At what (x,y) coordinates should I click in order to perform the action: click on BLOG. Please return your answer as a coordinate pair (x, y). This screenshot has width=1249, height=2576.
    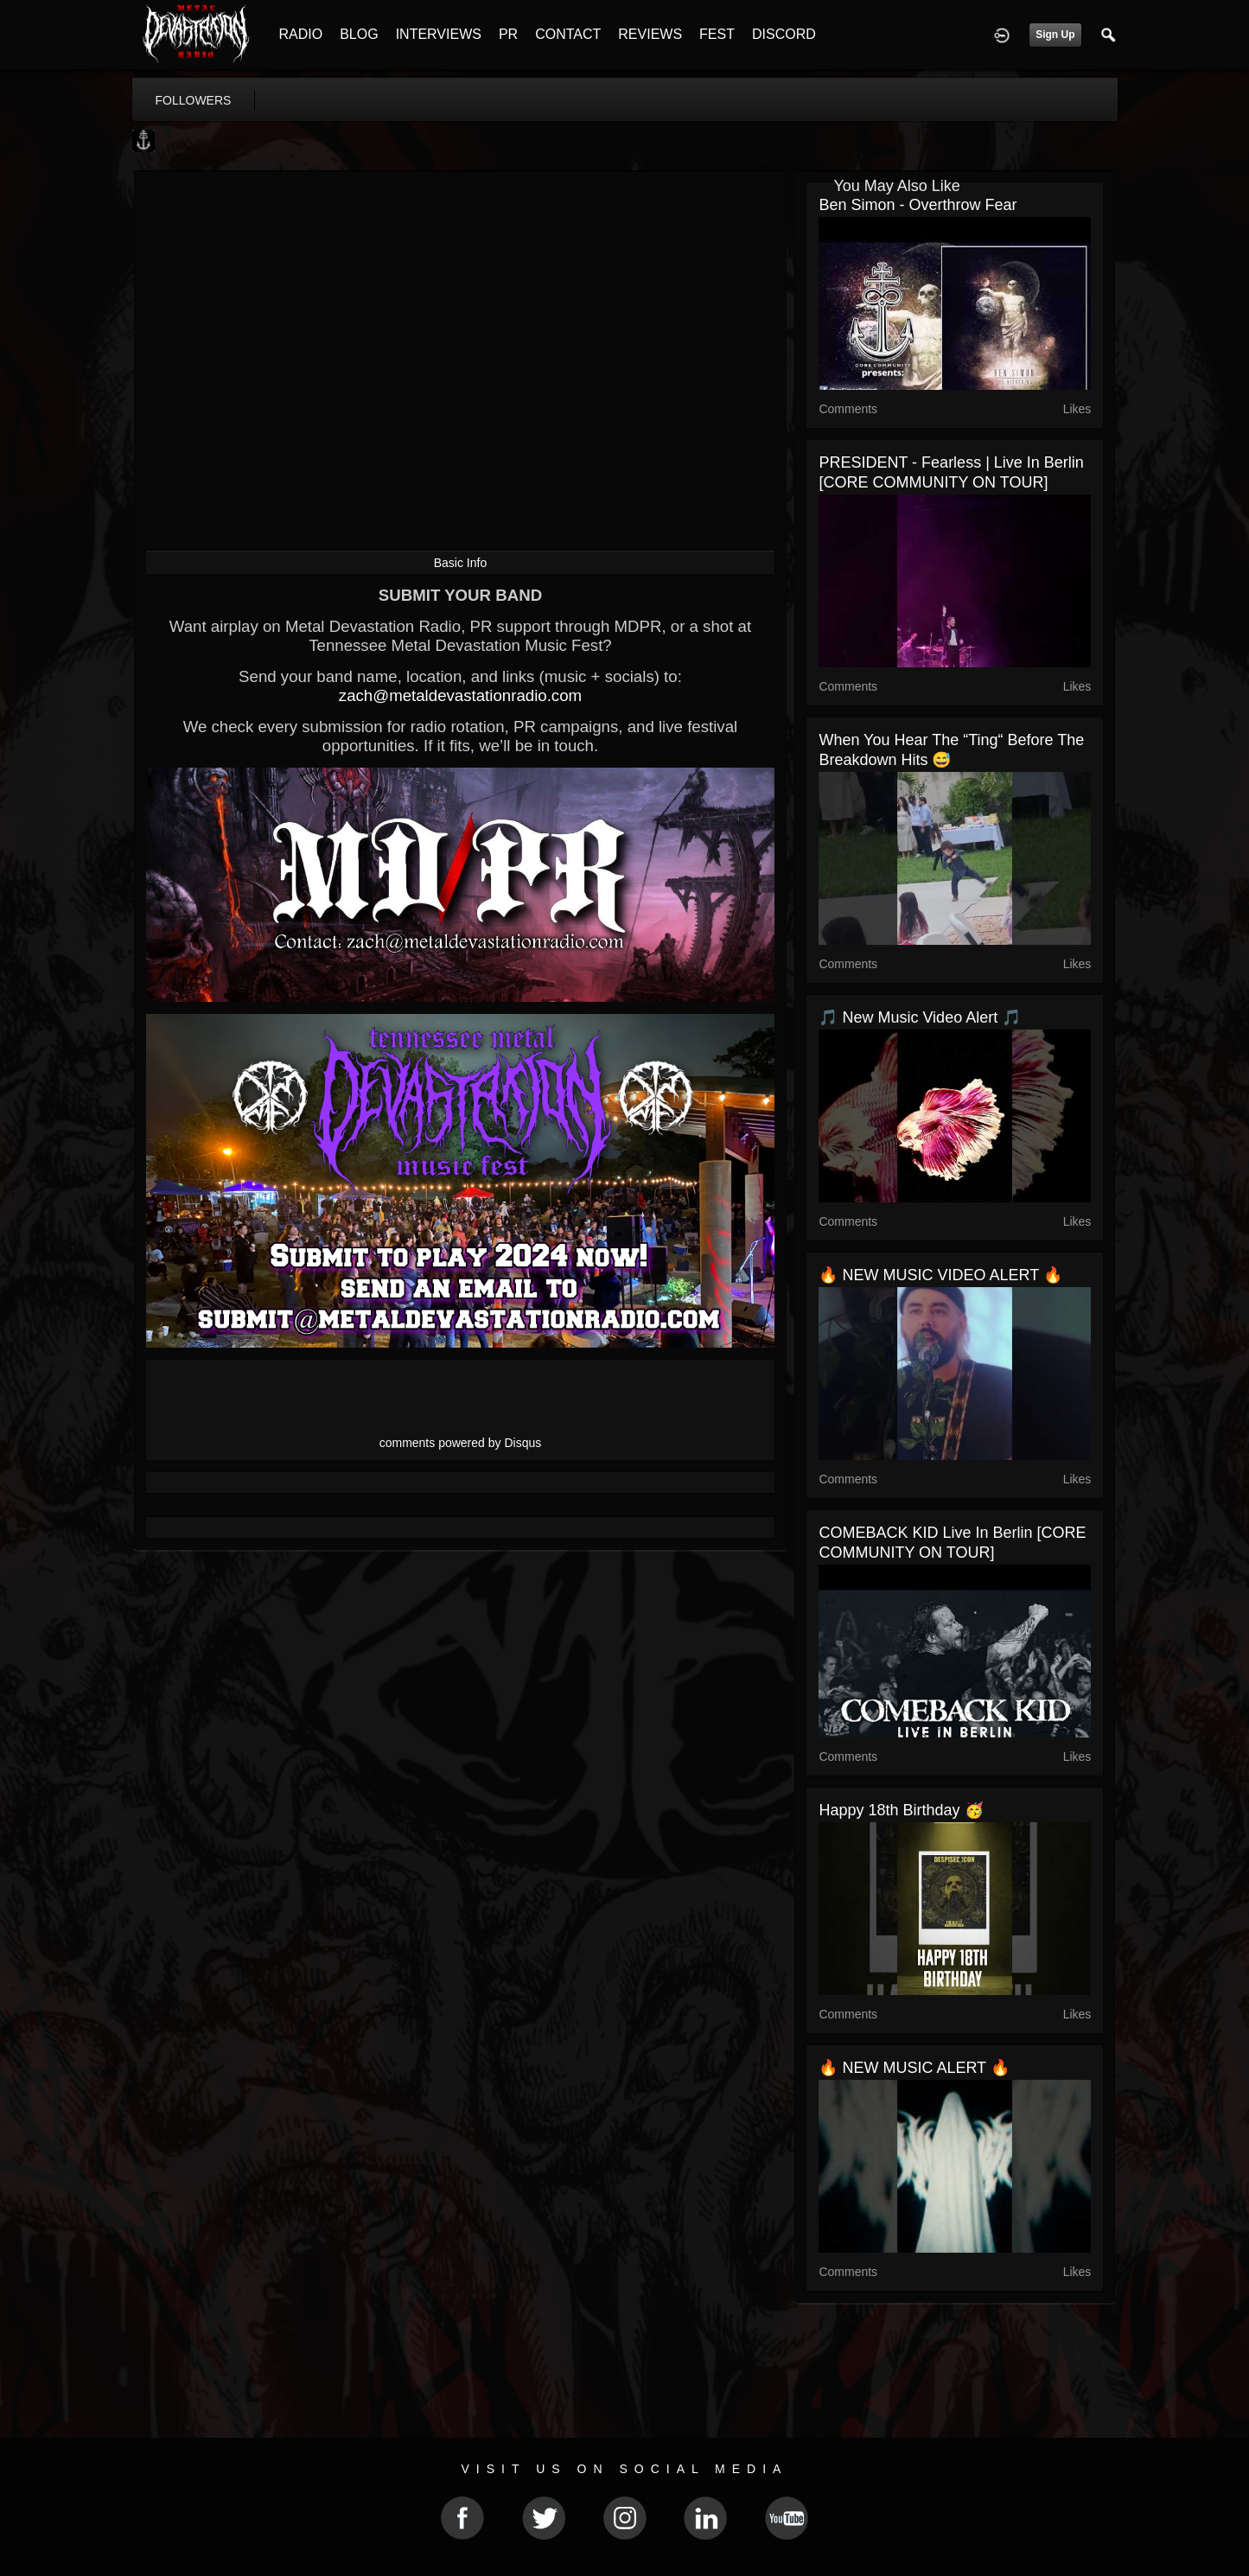
    Looking at the image, I should click on (359, 34).